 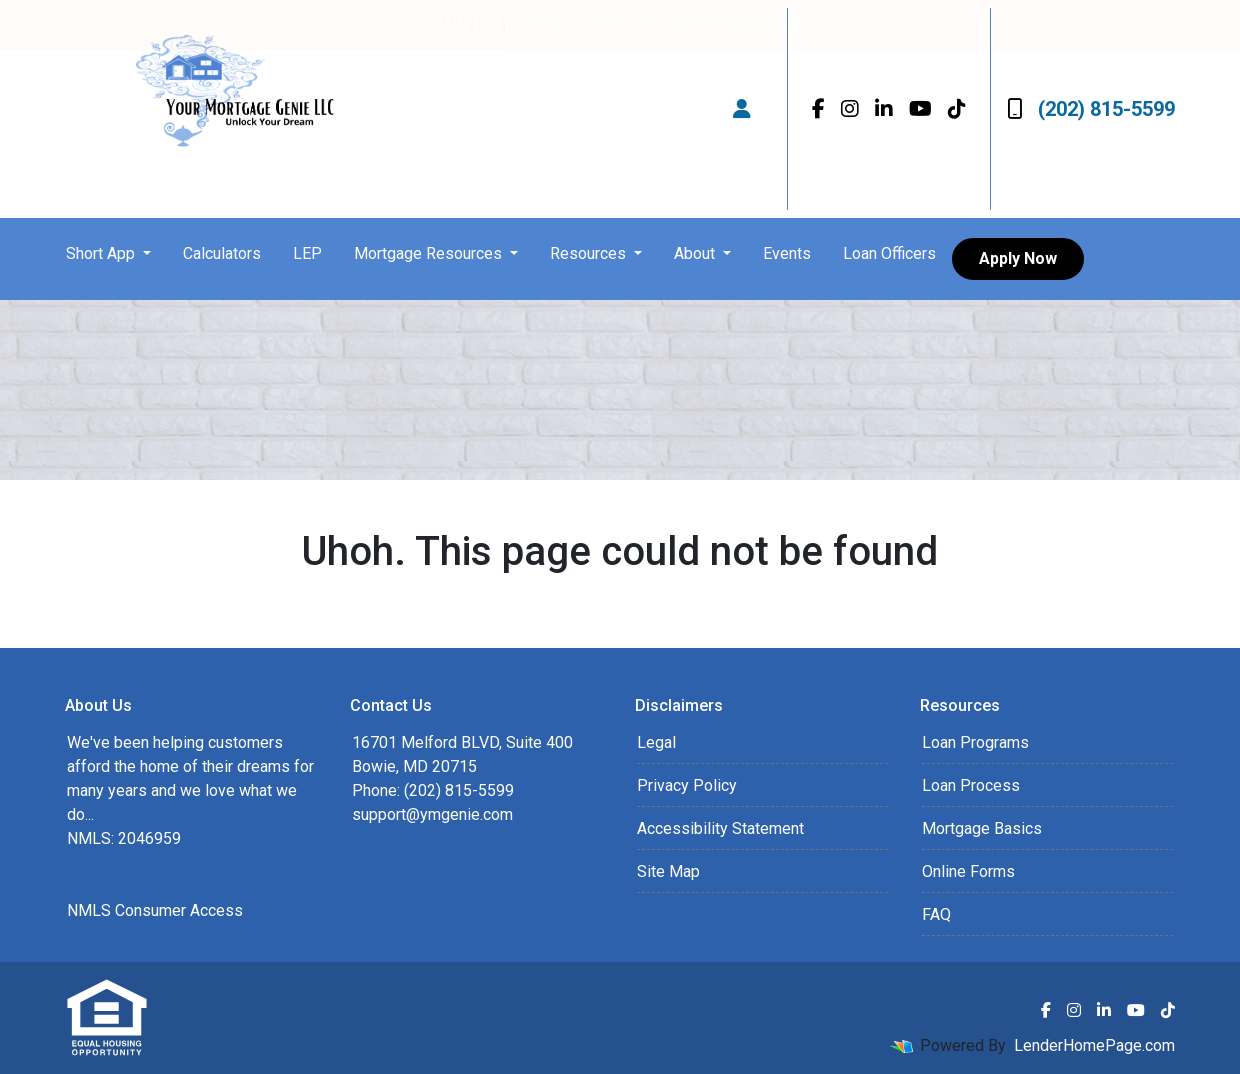 What do you see at coordinates (430, 253) in the screenshot?
I see `Mortgage Resources` at bounding box center [430, 253].